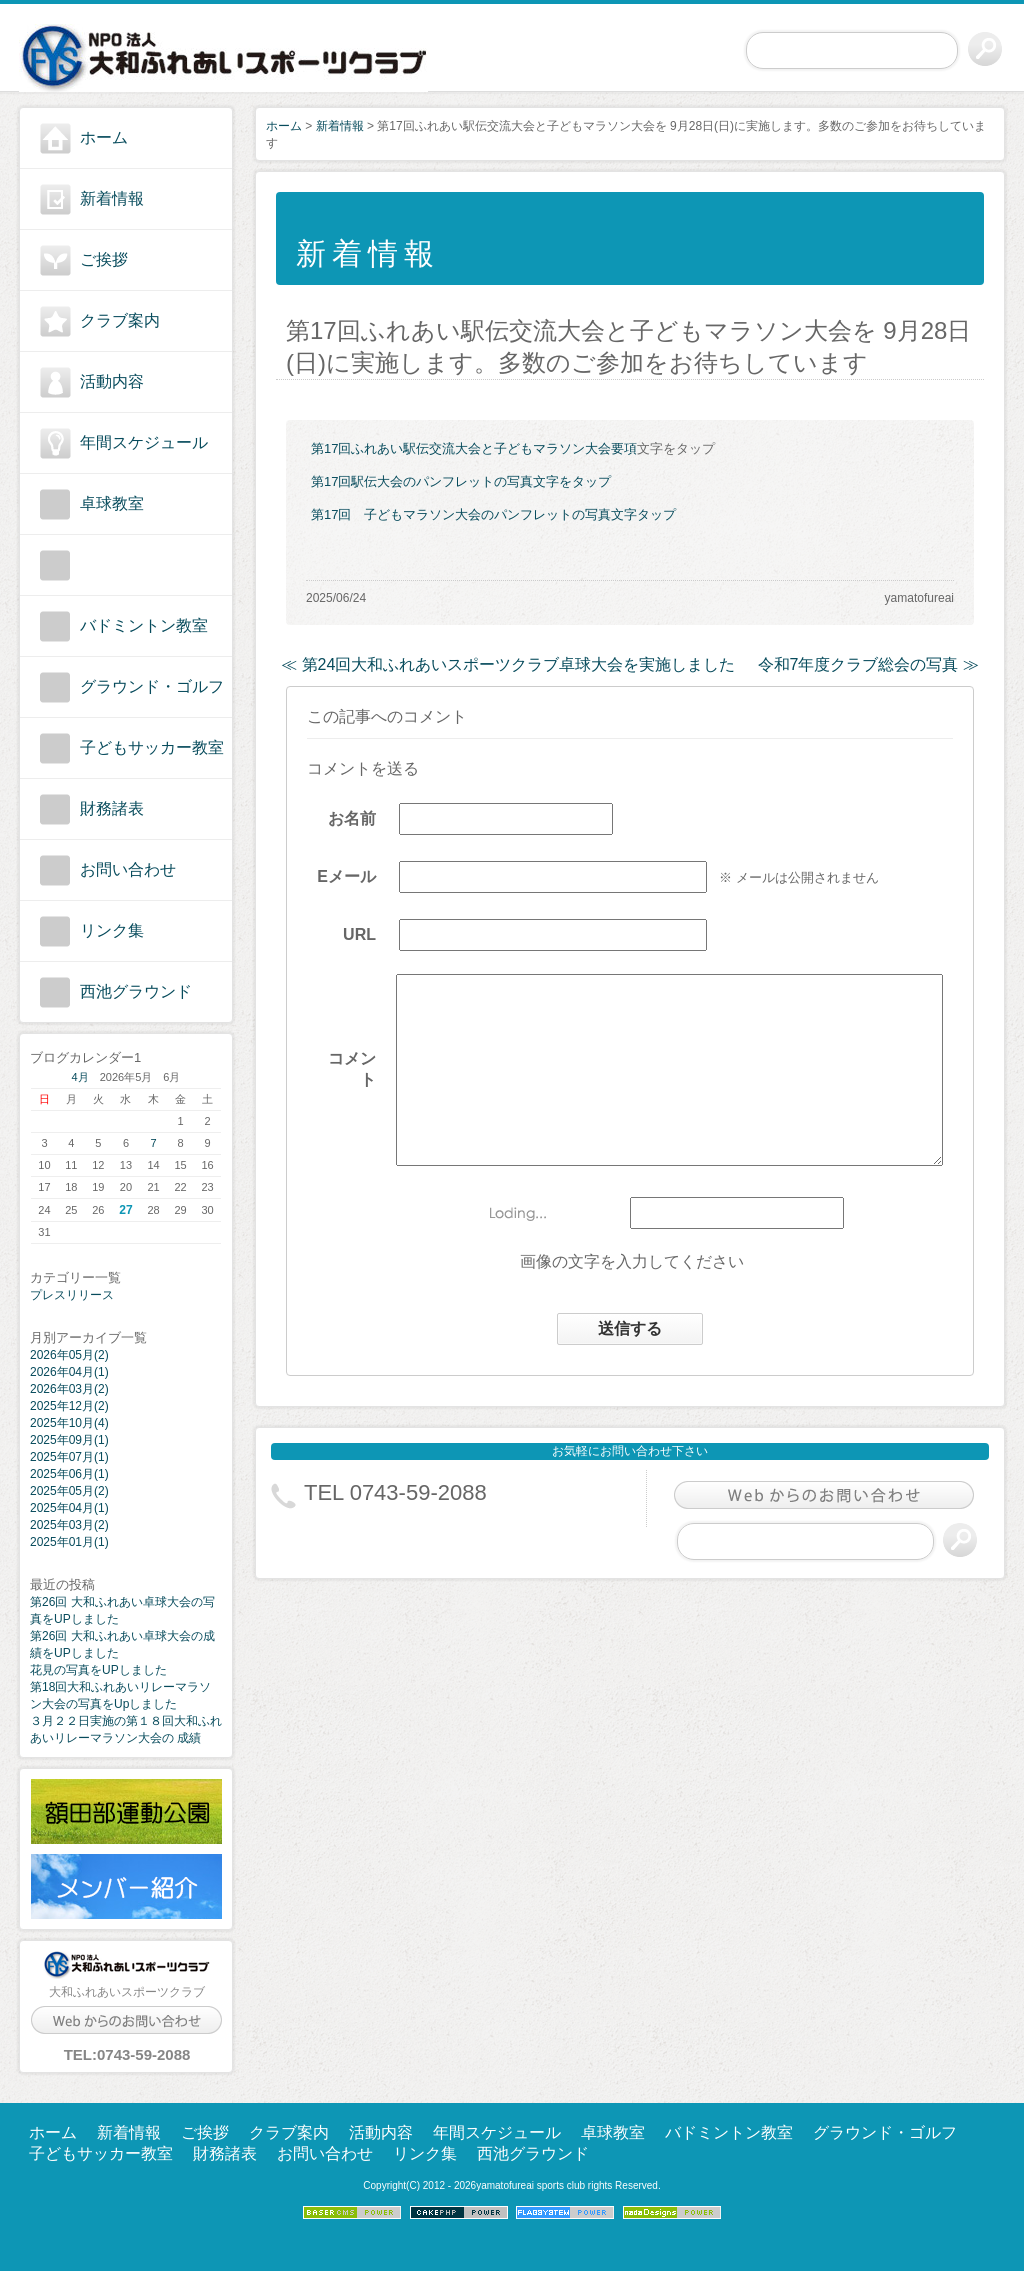  Describe the element at coordinates (868, 664) in the screenshot. I see `令和7年度クラブ総会の写真 ≫` at that location.